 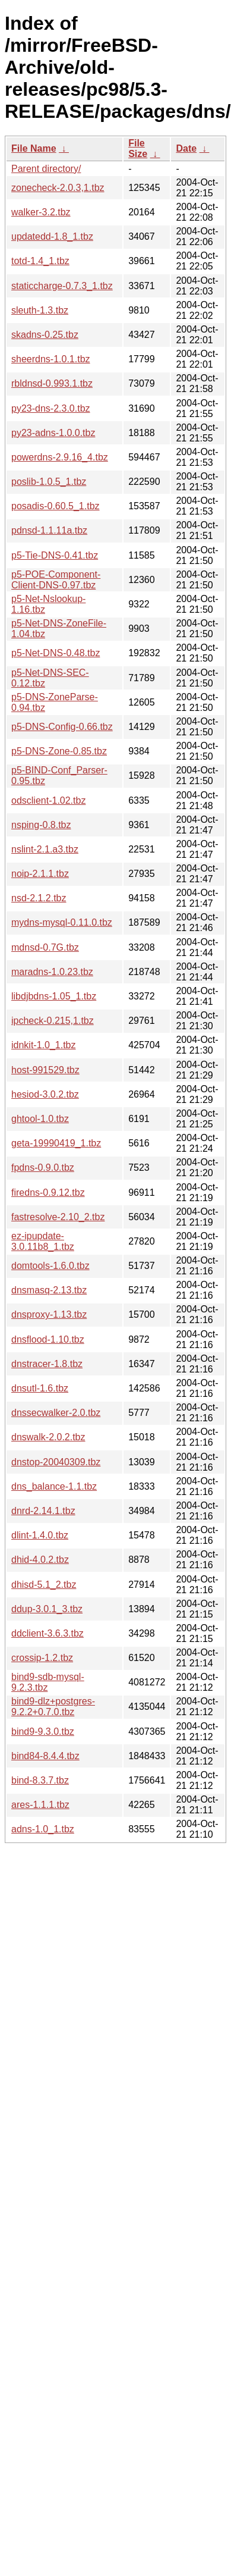 What do you see at coordinates (45, 1094) in the screenshot?
I see `hesiod-3.0.2.tbz` at bounding box center [45, 1094].